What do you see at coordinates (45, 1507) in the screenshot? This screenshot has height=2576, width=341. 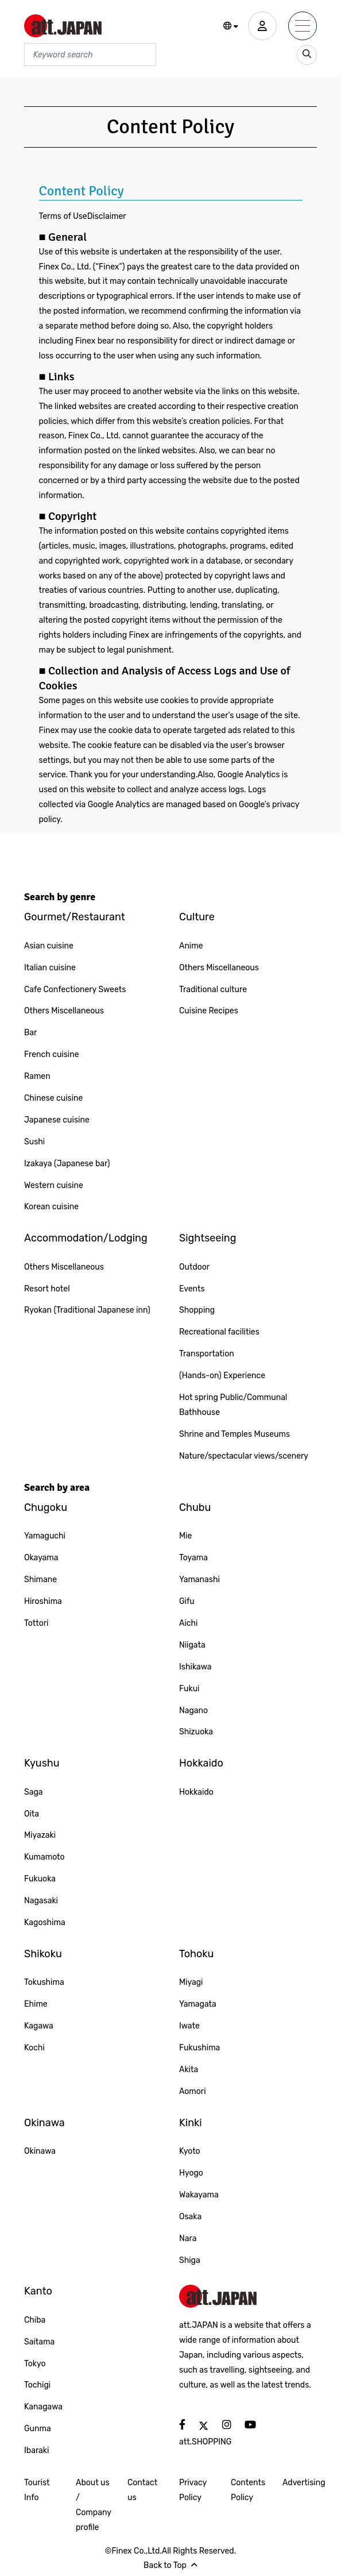 I see `Chugoku` at bounding box center [45, 1507].